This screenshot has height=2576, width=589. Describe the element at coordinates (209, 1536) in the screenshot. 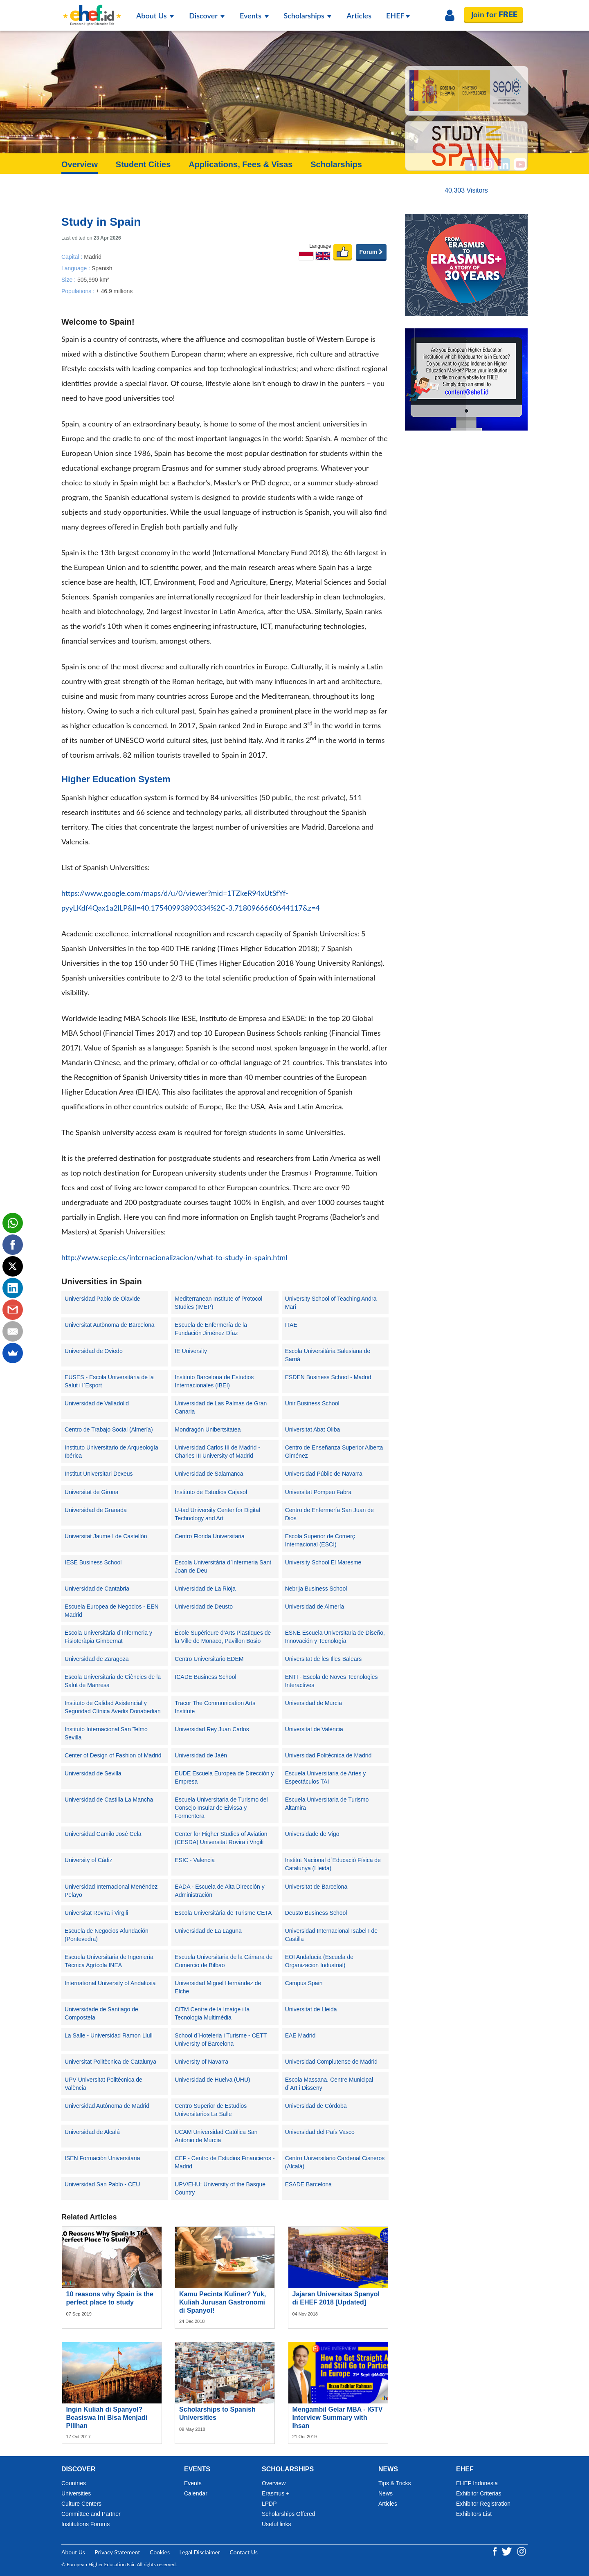

I see `Centro Florida Universitaria` at that location.